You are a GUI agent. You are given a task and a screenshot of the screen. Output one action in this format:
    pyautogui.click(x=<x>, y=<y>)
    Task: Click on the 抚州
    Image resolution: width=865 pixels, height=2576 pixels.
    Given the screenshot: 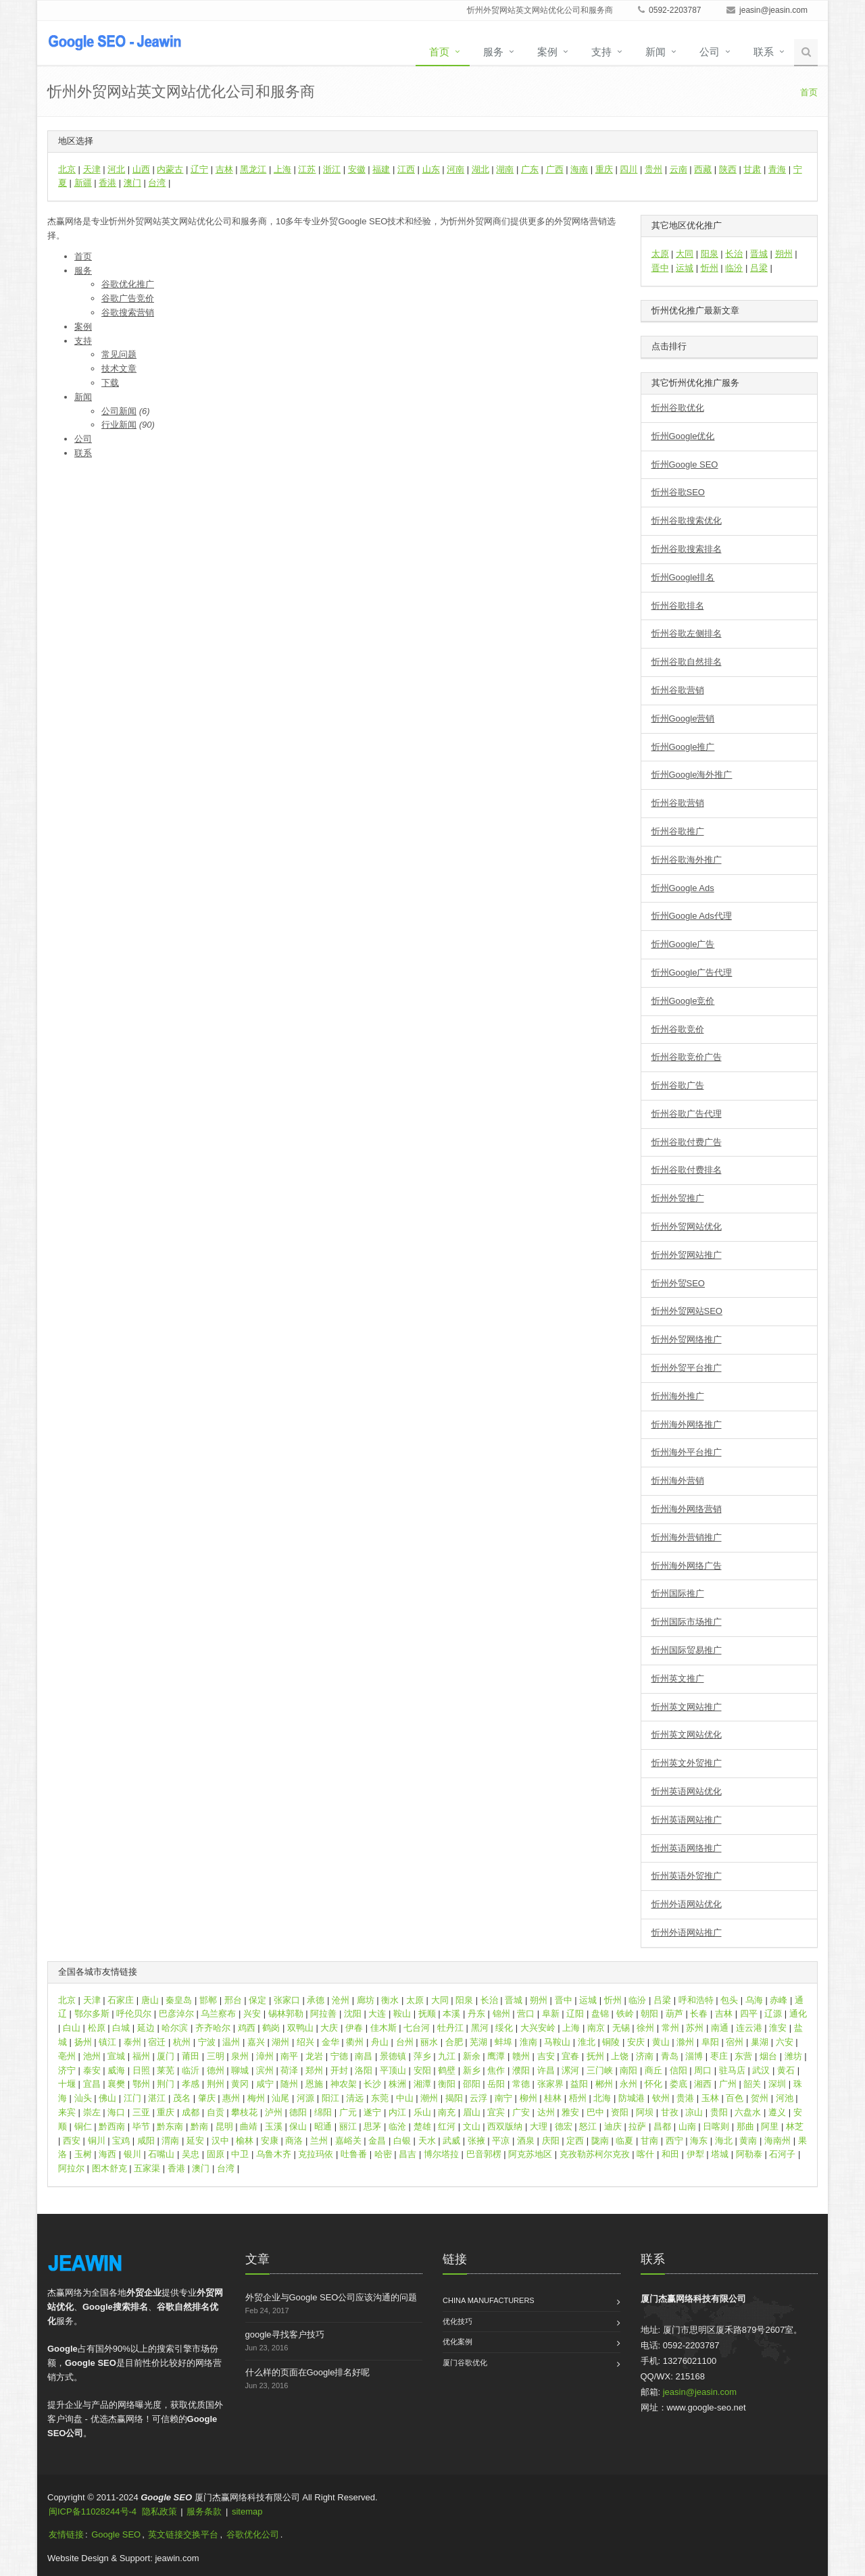 What is the action you would take?
    pyautogui.click(x=595, y=2056)
    